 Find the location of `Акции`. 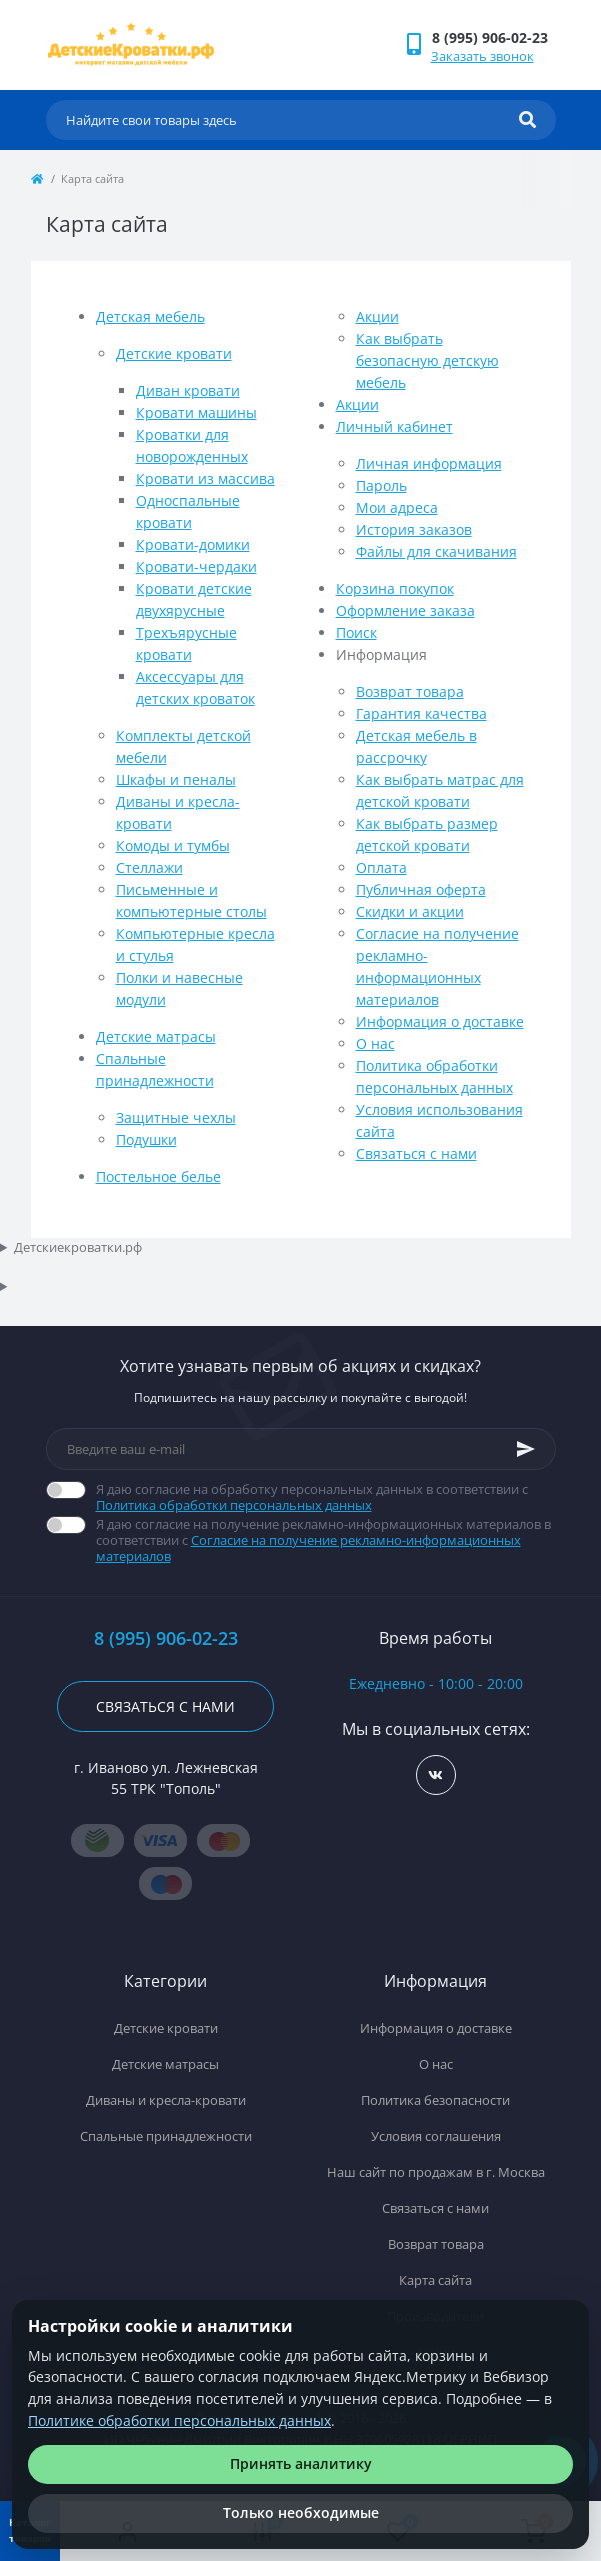

Акции is located at coordinates (377, 316).